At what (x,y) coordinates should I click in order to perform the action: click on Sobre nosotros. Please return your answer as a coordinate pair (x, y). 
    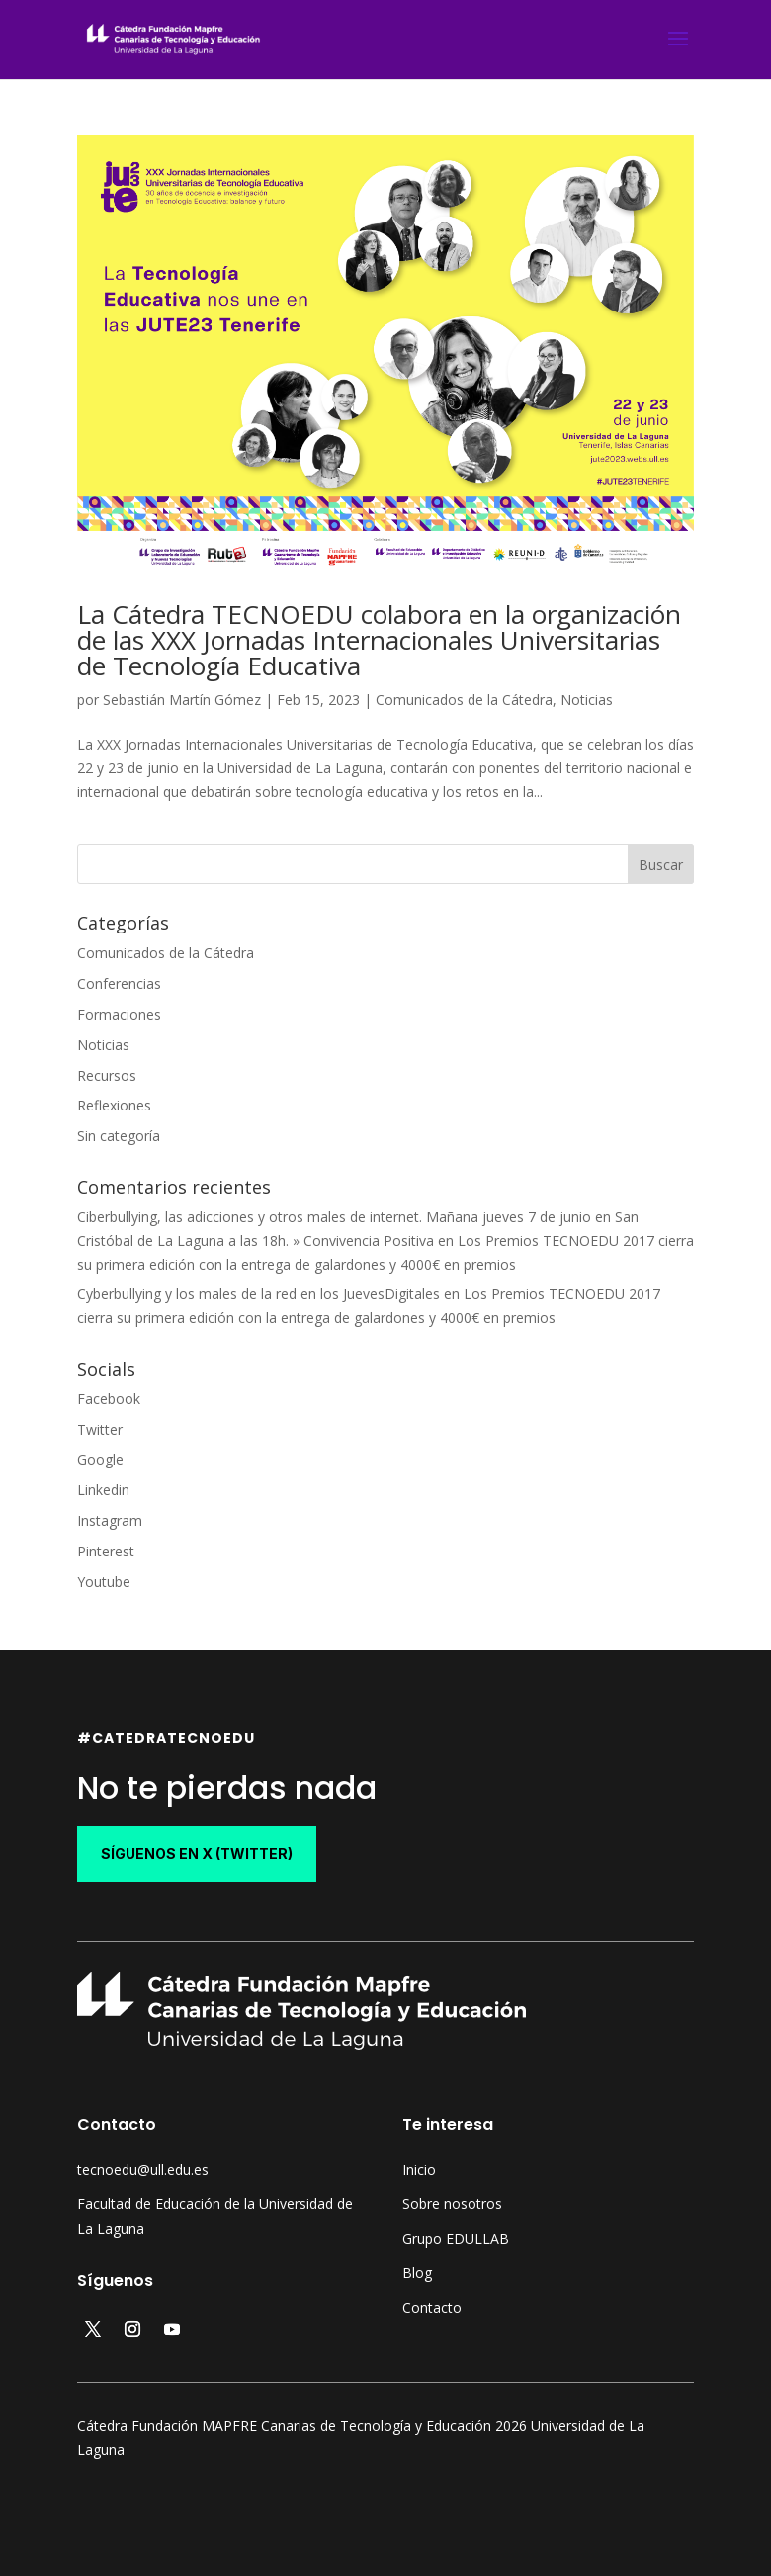
    Looking at the image, I should click on (452, 2203).